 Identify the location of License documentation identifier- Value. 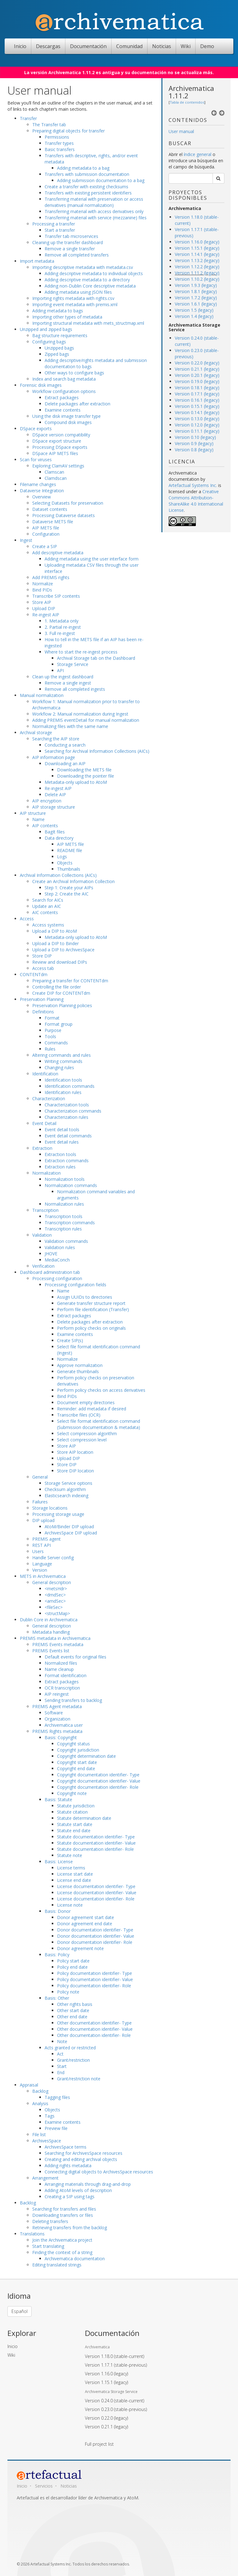
(96, 1892).